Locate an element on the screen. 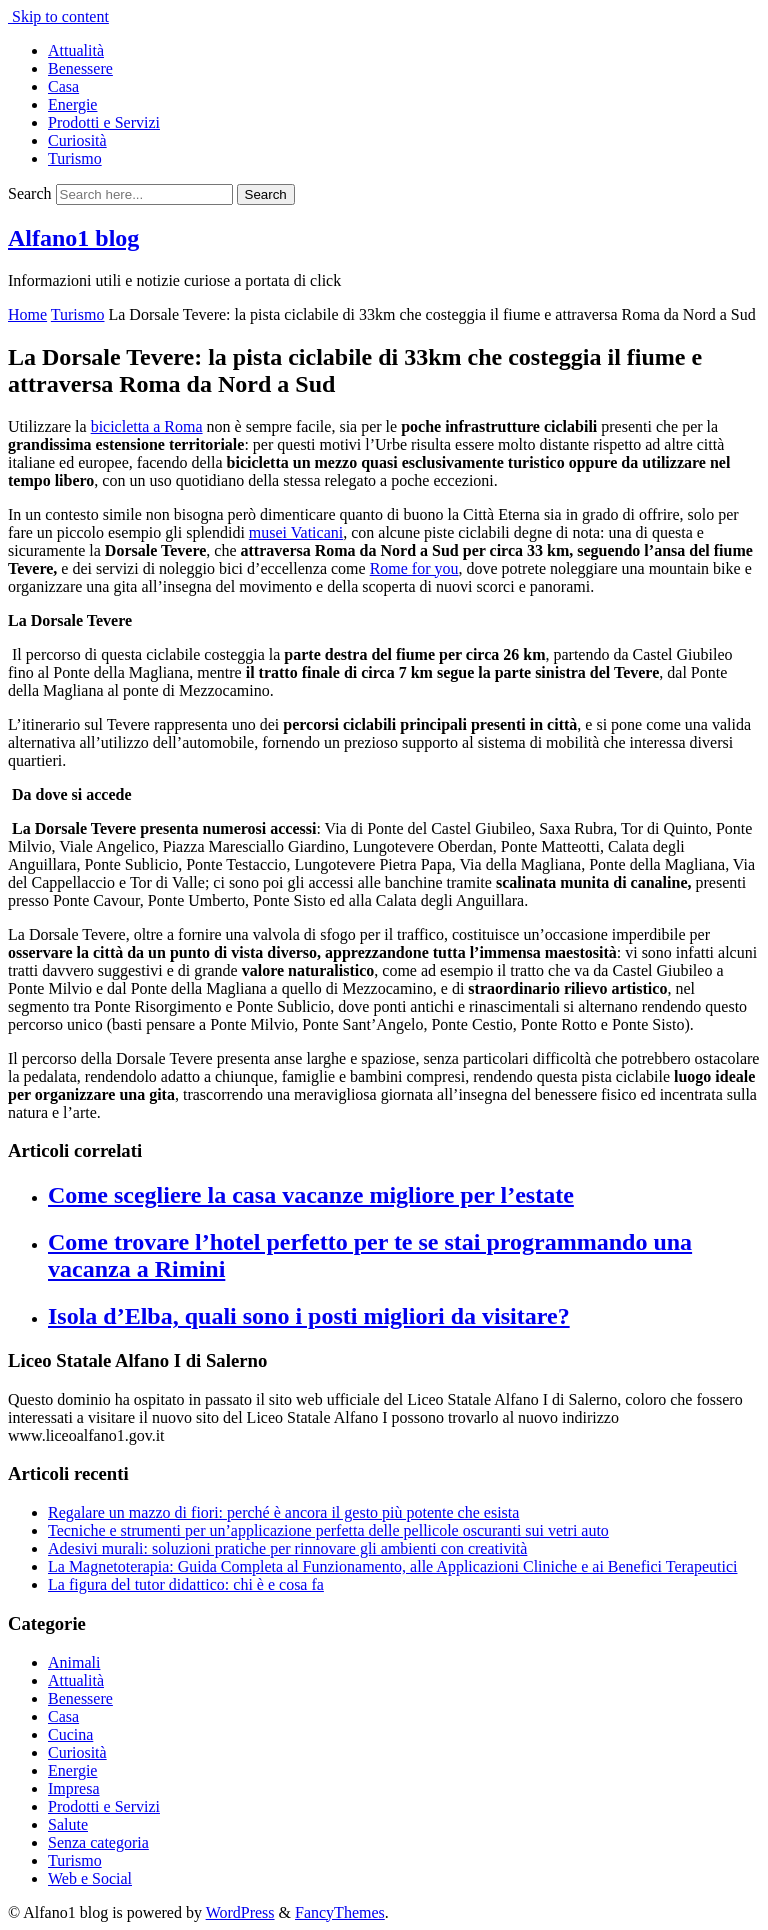 The height and width of the screenshot is (1930, 768). Impresa is located at coordinates (74, 1788).